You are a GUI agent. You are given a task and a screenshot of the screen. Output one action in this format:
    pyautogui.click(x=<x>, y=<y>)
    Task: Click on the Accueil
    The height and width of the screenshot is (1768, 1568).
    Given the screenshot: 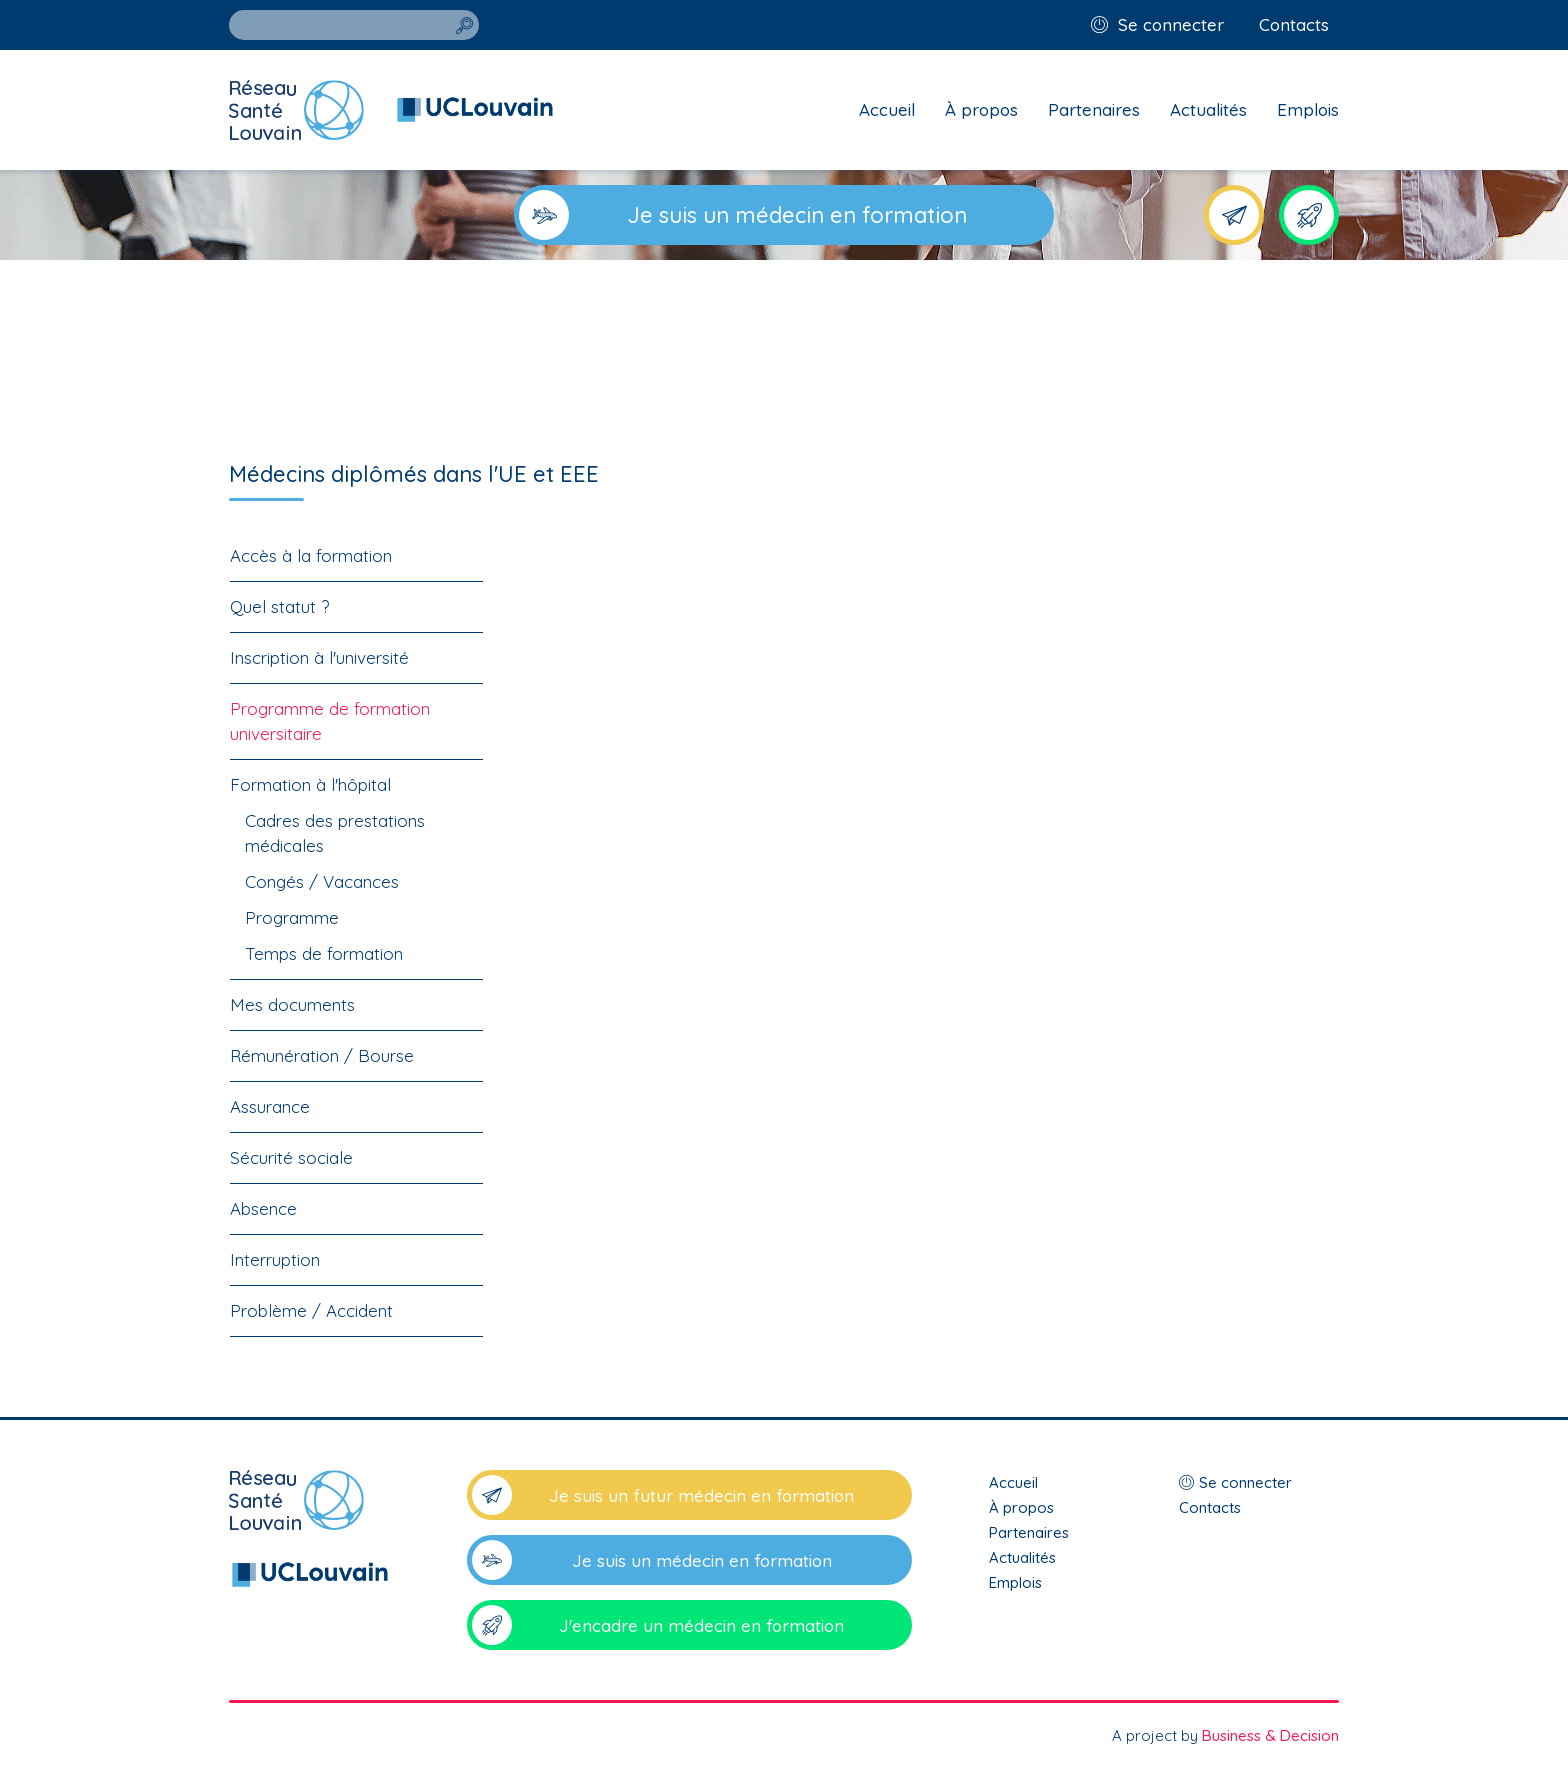 What is the action you would take?
    pyautogui.click(x=887, y=109)
    